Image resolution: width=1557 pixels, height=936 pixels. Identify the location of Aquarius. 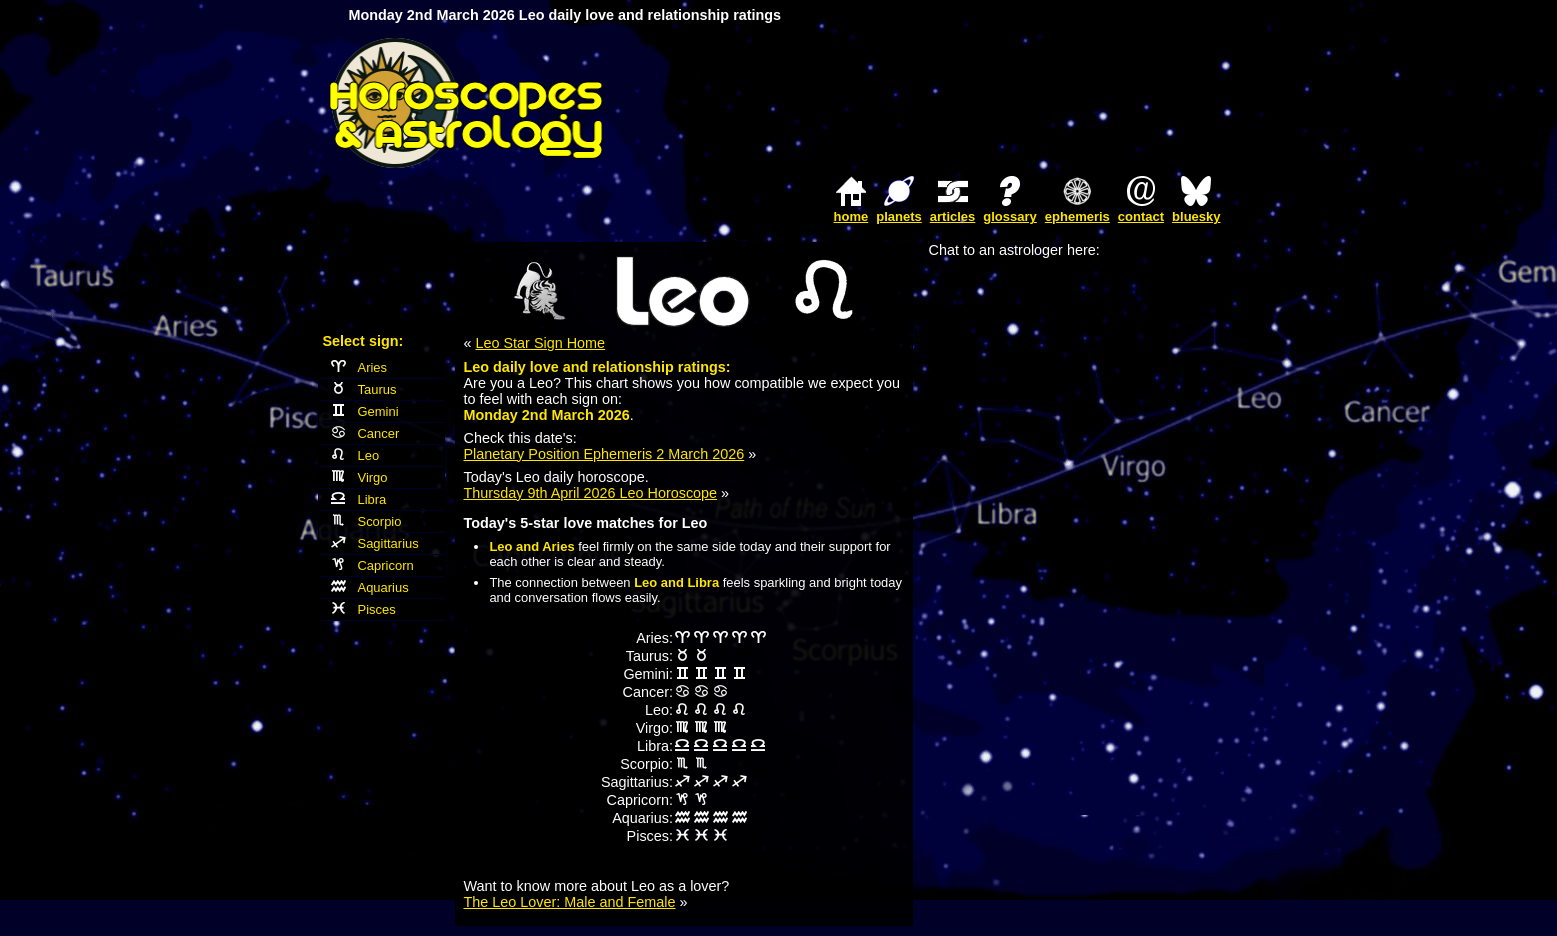
(370, 587).